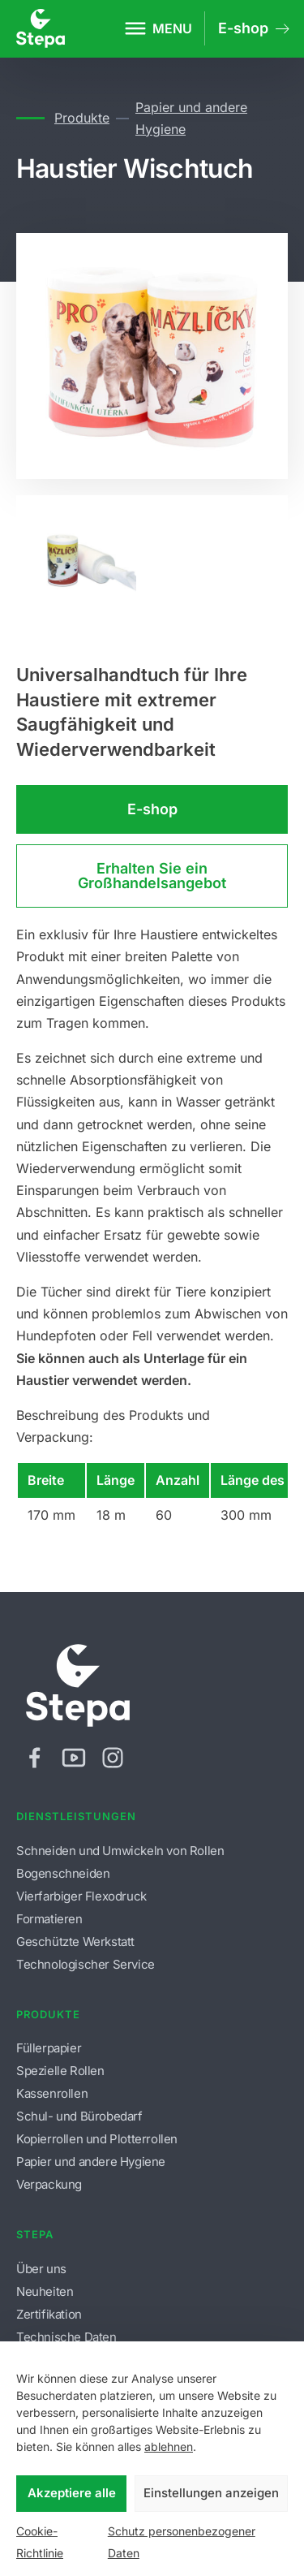 This screenshot has height=2576, width=304. I want to click on Vierfarbiger Flexodruck, so click(81, 1896).